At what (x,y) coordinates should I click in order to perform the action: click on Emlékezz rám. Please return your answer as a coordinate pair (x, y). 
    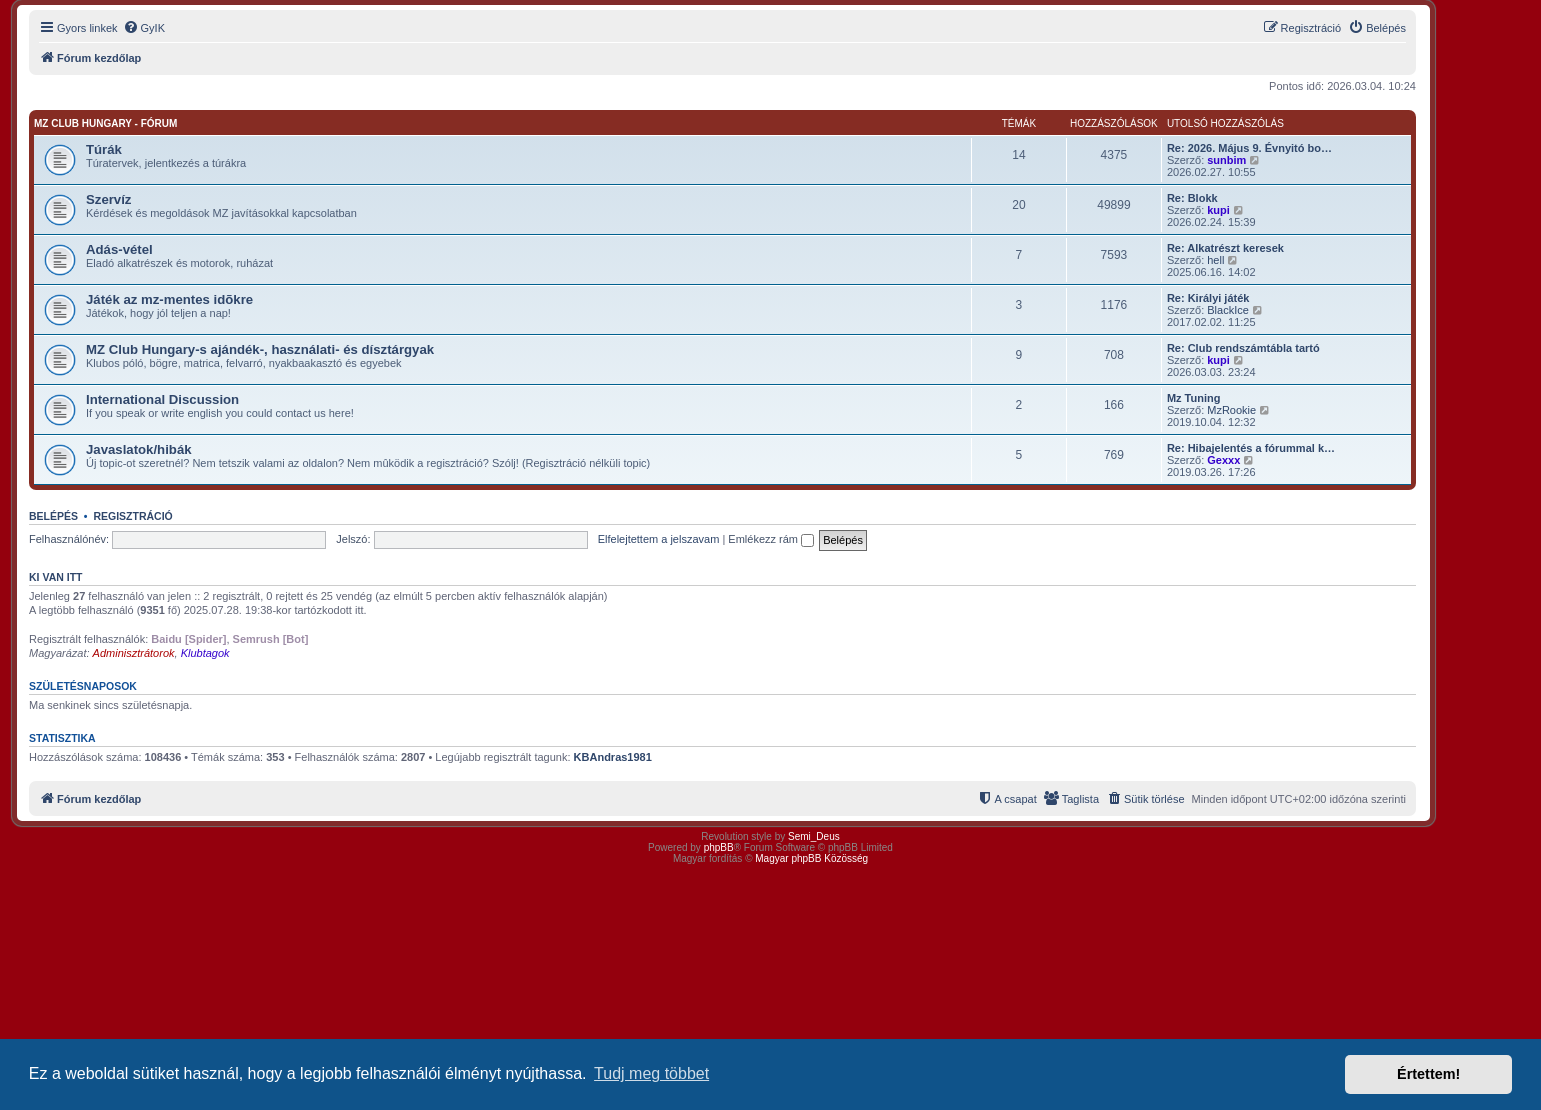
    Looking at the image, I should click on (771, 539).